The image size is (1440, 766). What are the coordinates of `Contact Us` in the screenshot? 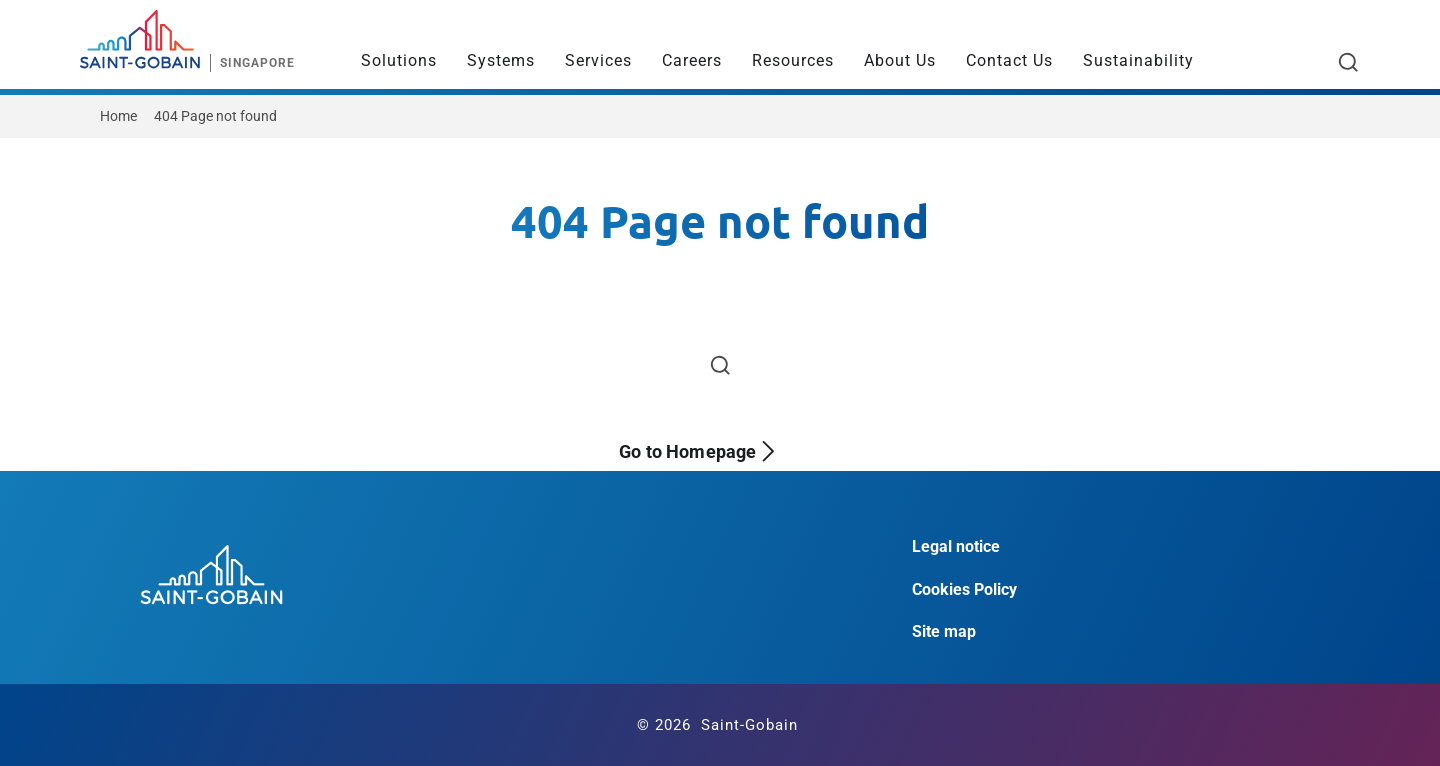 It's located at (1009, 60).